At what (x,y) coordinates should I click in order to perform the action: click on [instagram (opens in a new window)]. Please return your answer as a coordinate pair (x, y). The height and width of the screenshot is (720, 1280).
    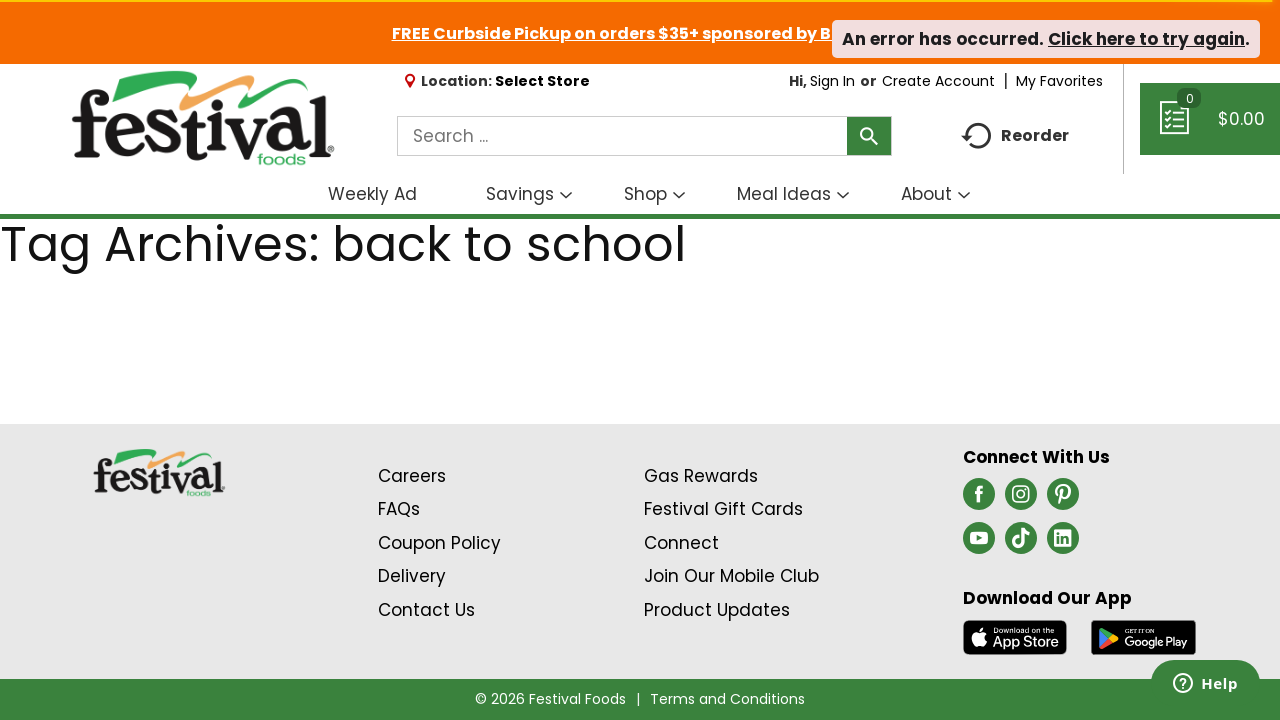
    Looking at the image, I should click on (1021, 500).